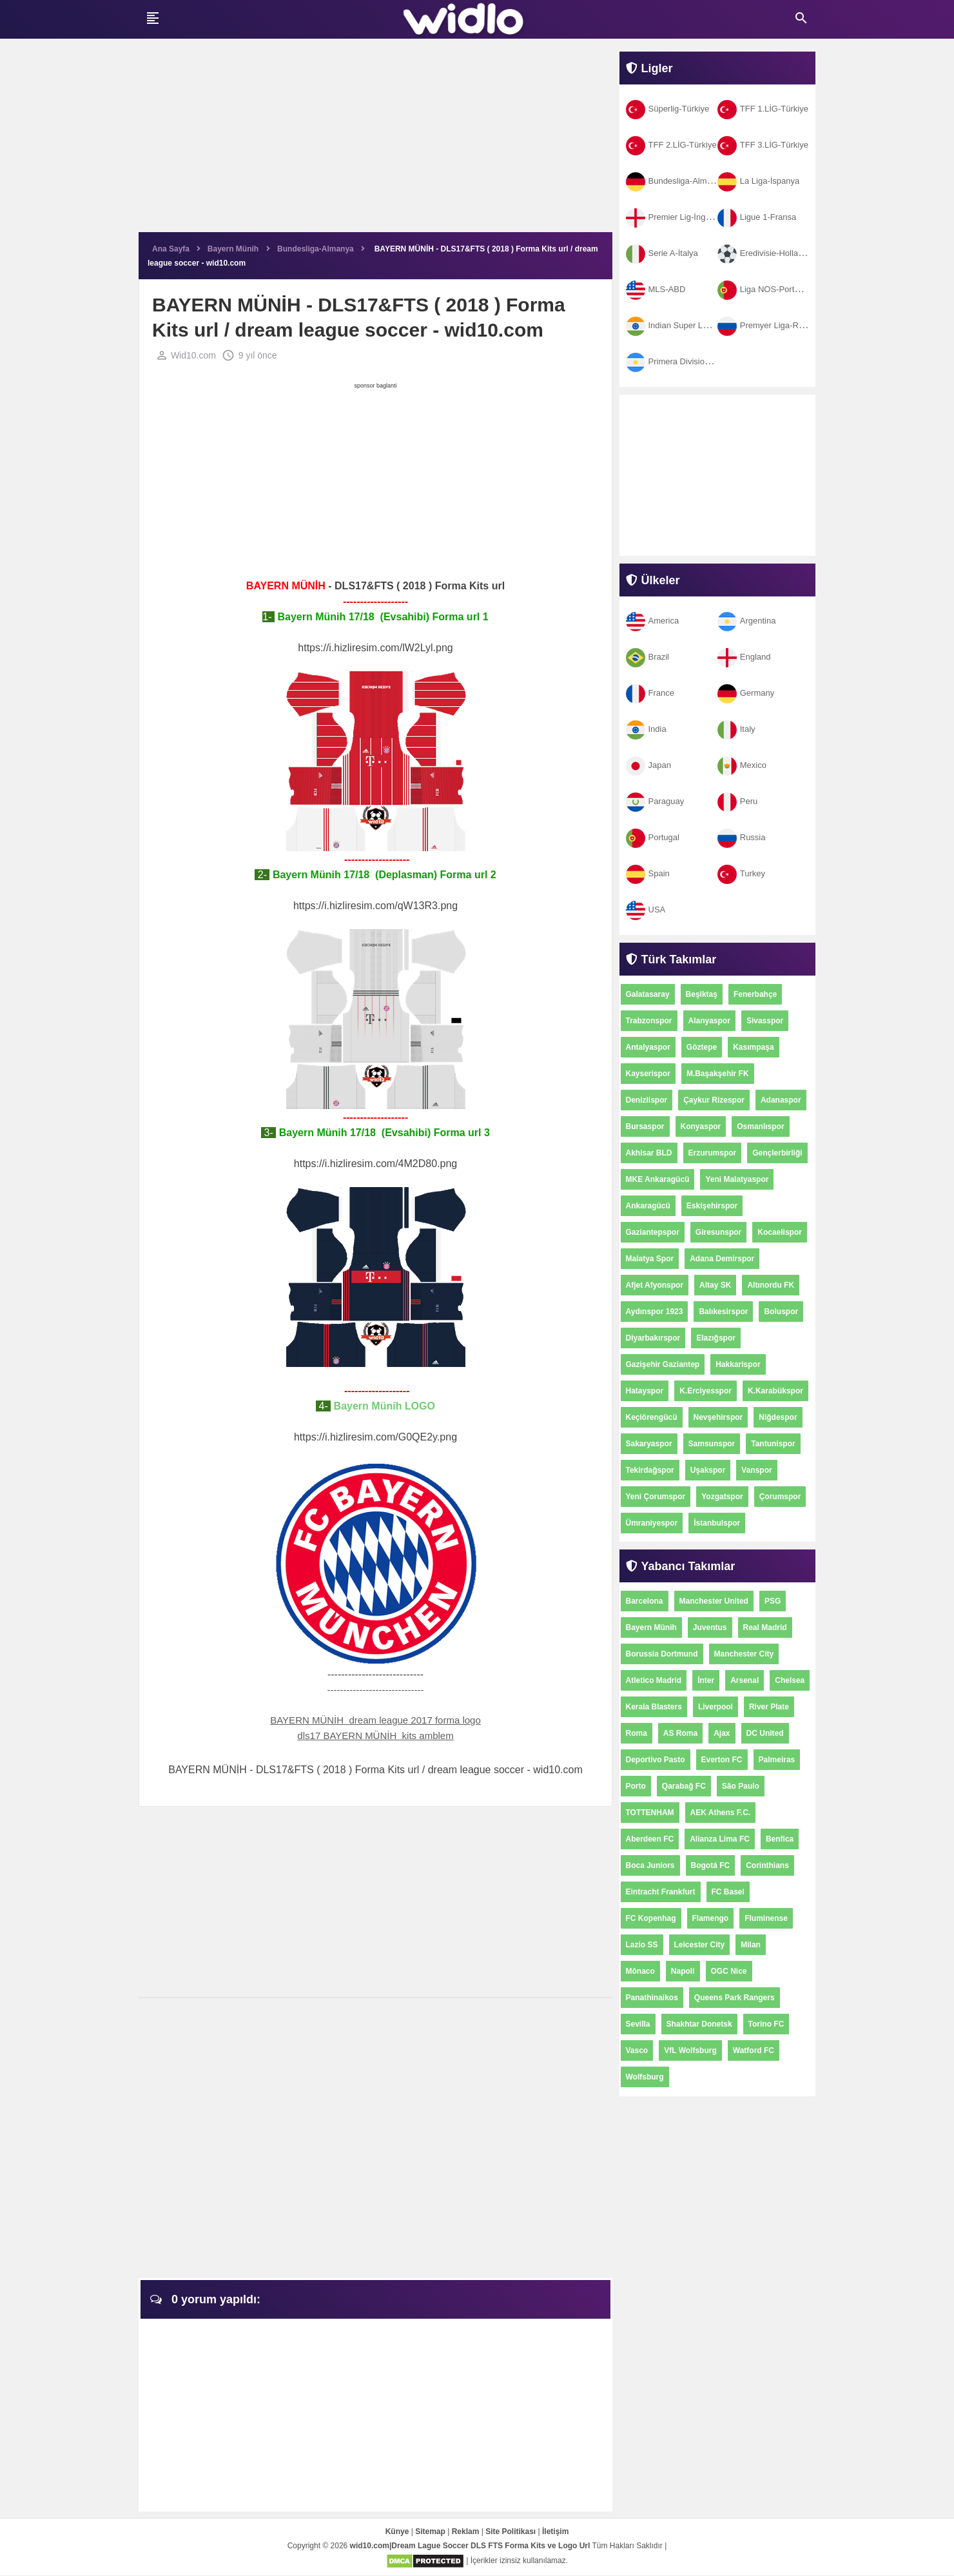  What do you see at coordinates (683, 1971) in the screenshot?
I see `Napoli` at bounding box center [683, 1971].